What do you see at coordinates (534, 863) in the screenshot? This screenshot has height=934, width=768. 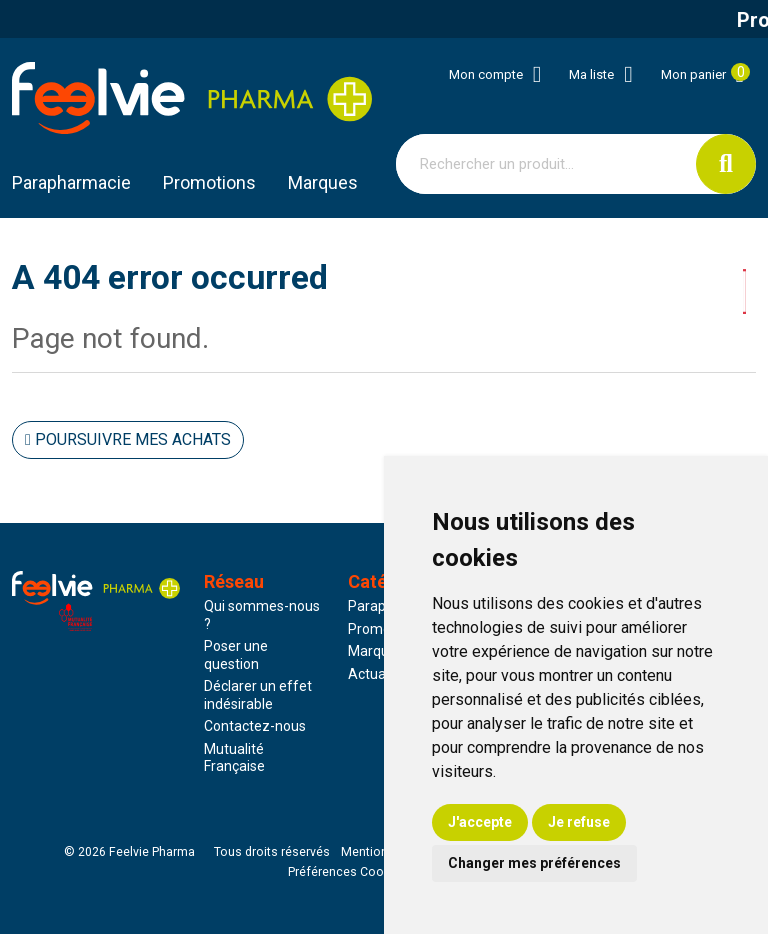 I see `Changer mes préférences [button]` at bounding box center [534, 863].